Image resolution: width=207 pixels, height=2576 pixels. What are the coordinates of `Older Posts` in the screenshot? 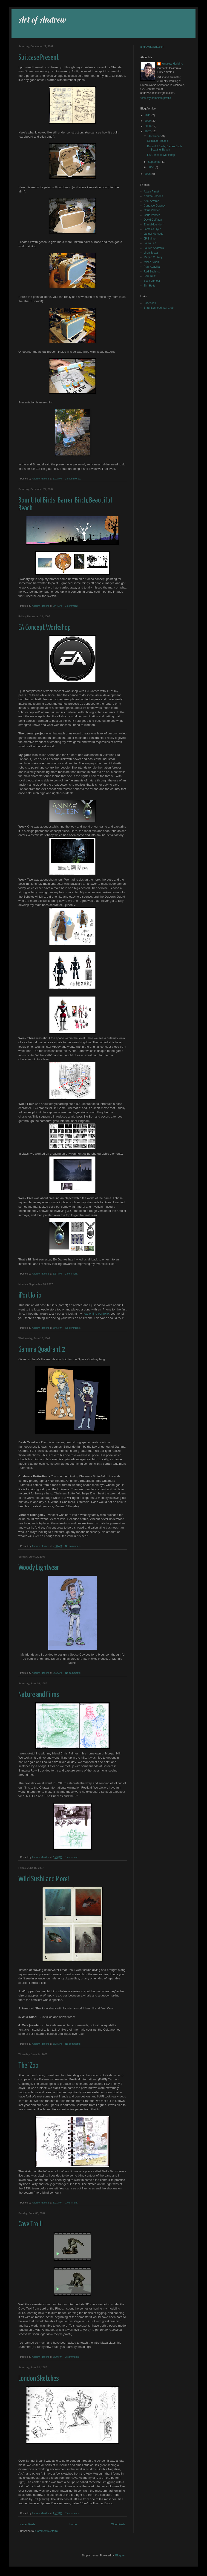 It's located at (118, 2524).